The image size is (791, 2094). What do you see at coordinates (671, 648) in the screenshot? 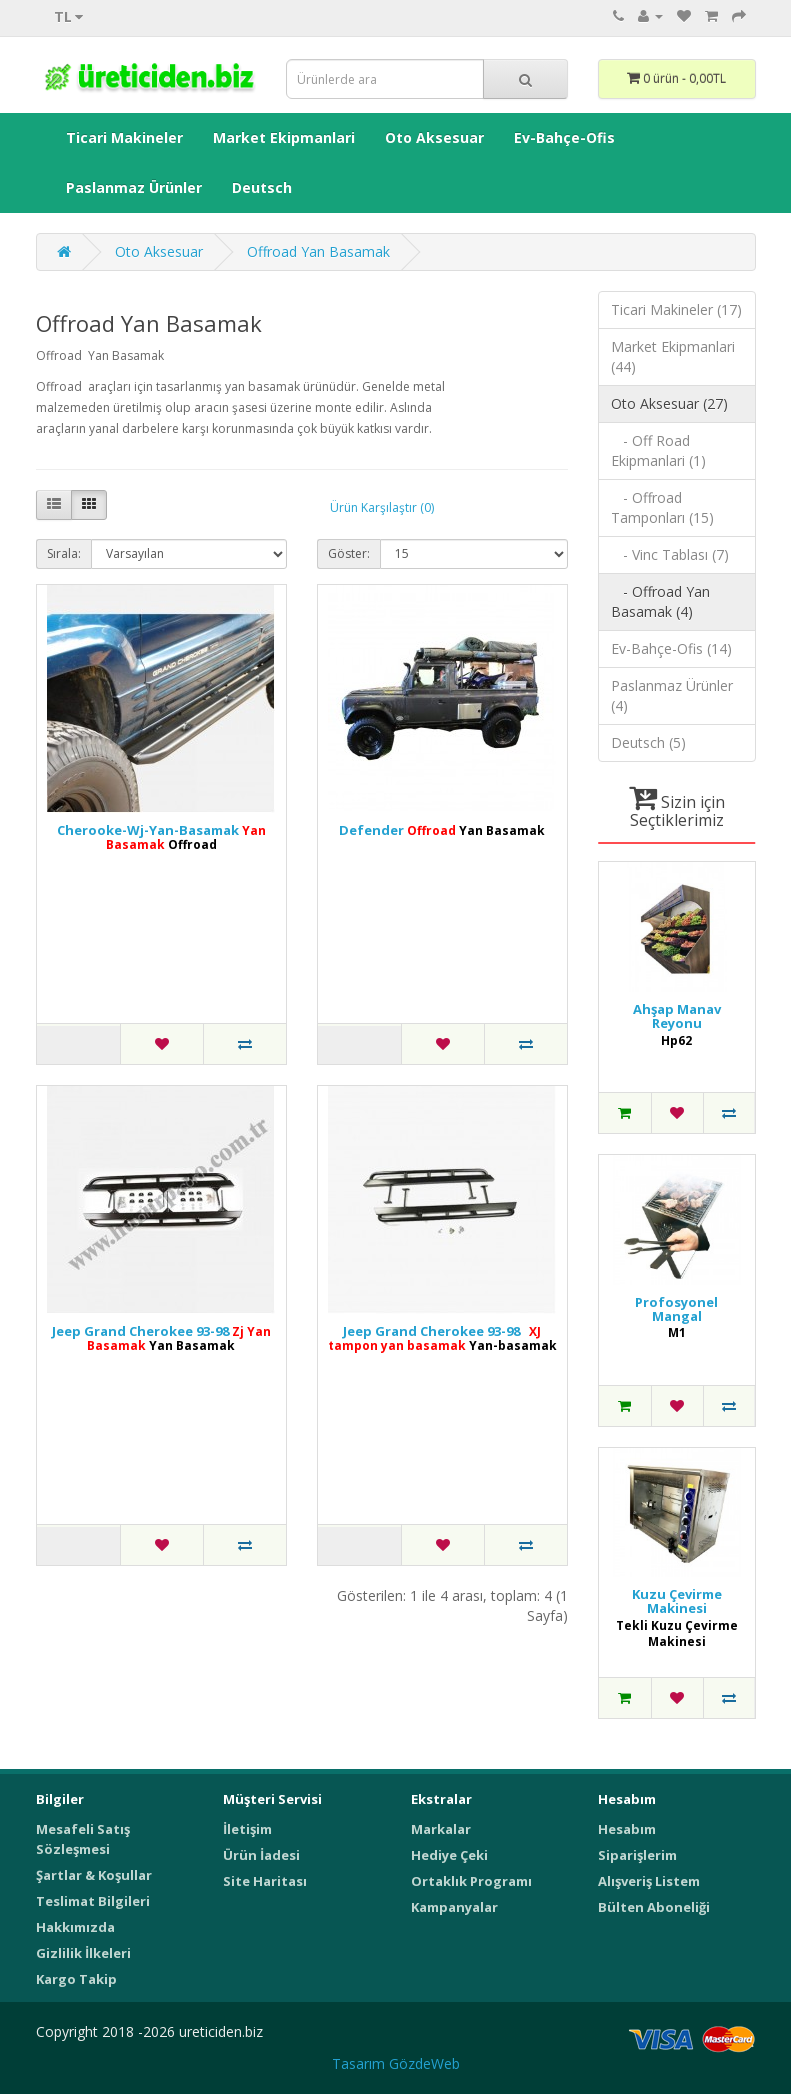
I see `Ev-Bahçe-Ofis (14)` at bounding box center [671, 648].